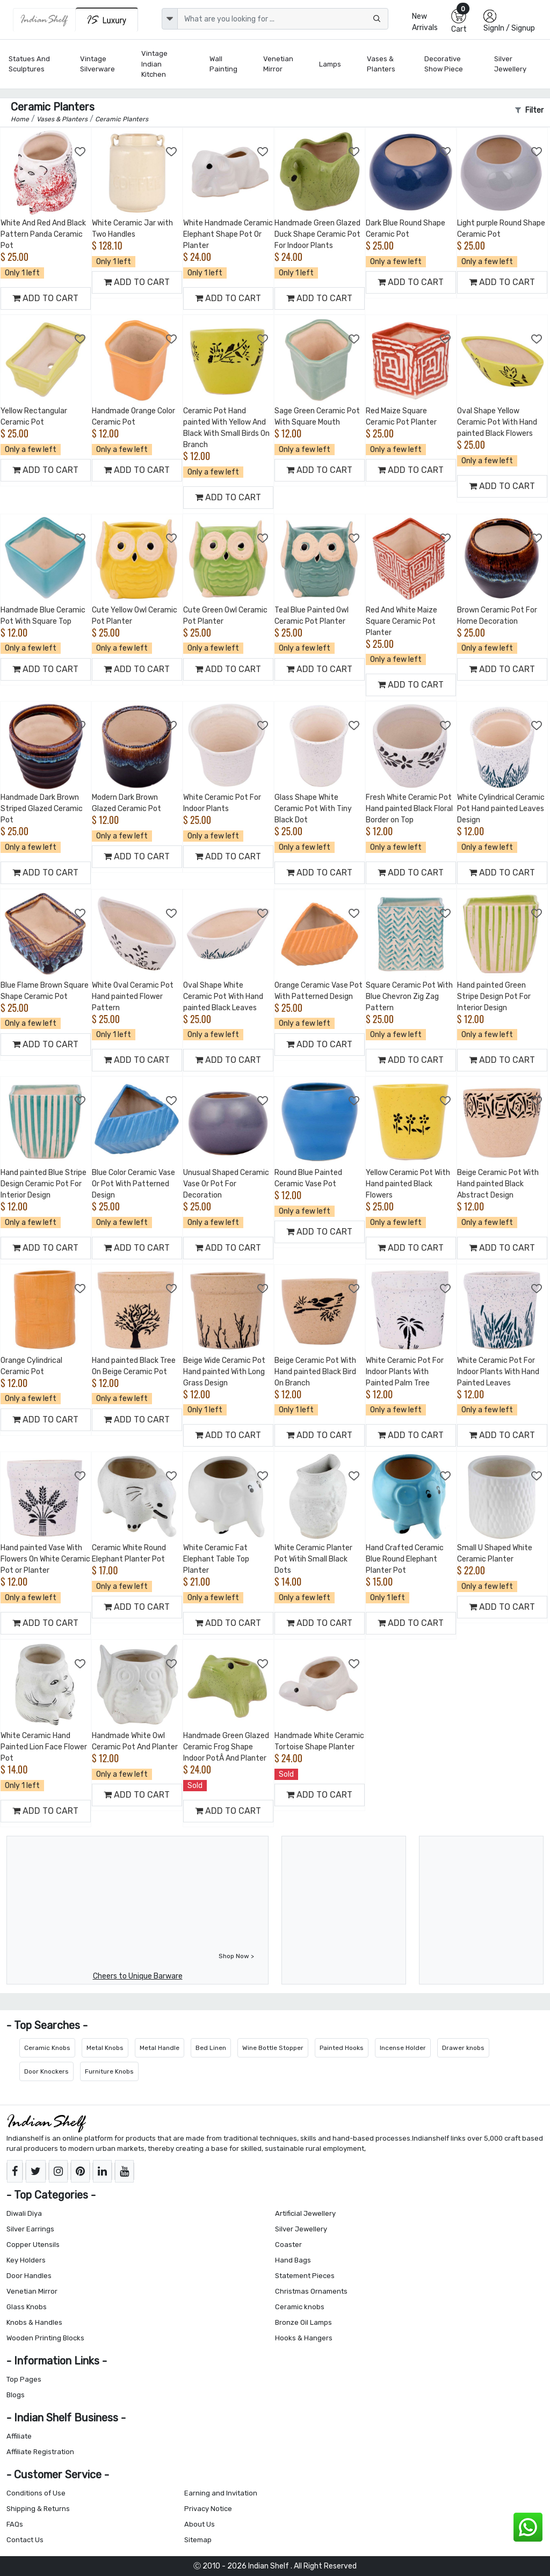 This screenshot has width=550, height=2576. I want to click on Shop Now >, so click(236, 1956).